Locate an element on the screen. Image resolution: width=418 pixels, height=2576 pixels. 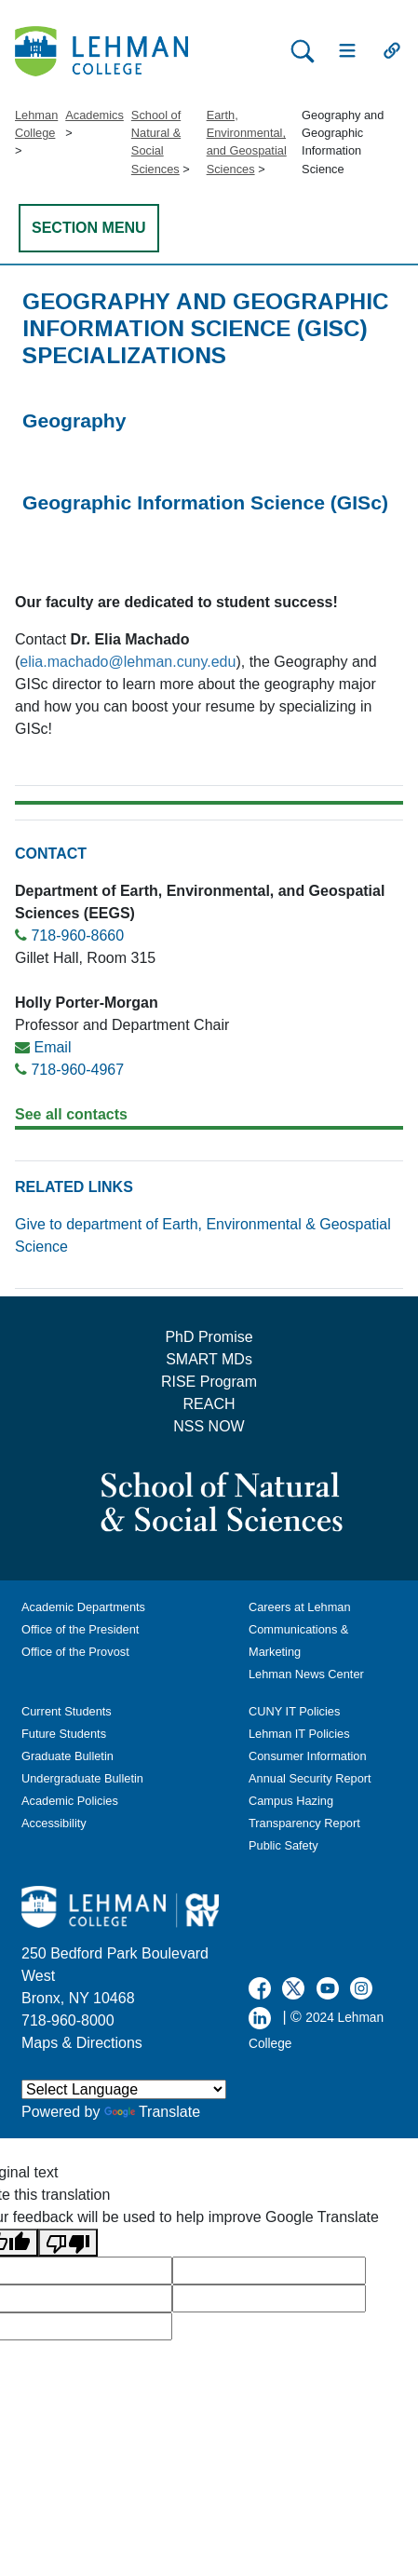
Careers at Lehman is located at coordinates (300, 1607).